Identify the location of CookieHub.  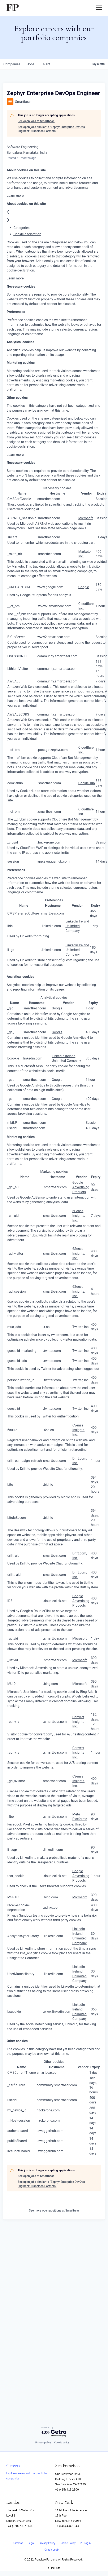
(86, 783).